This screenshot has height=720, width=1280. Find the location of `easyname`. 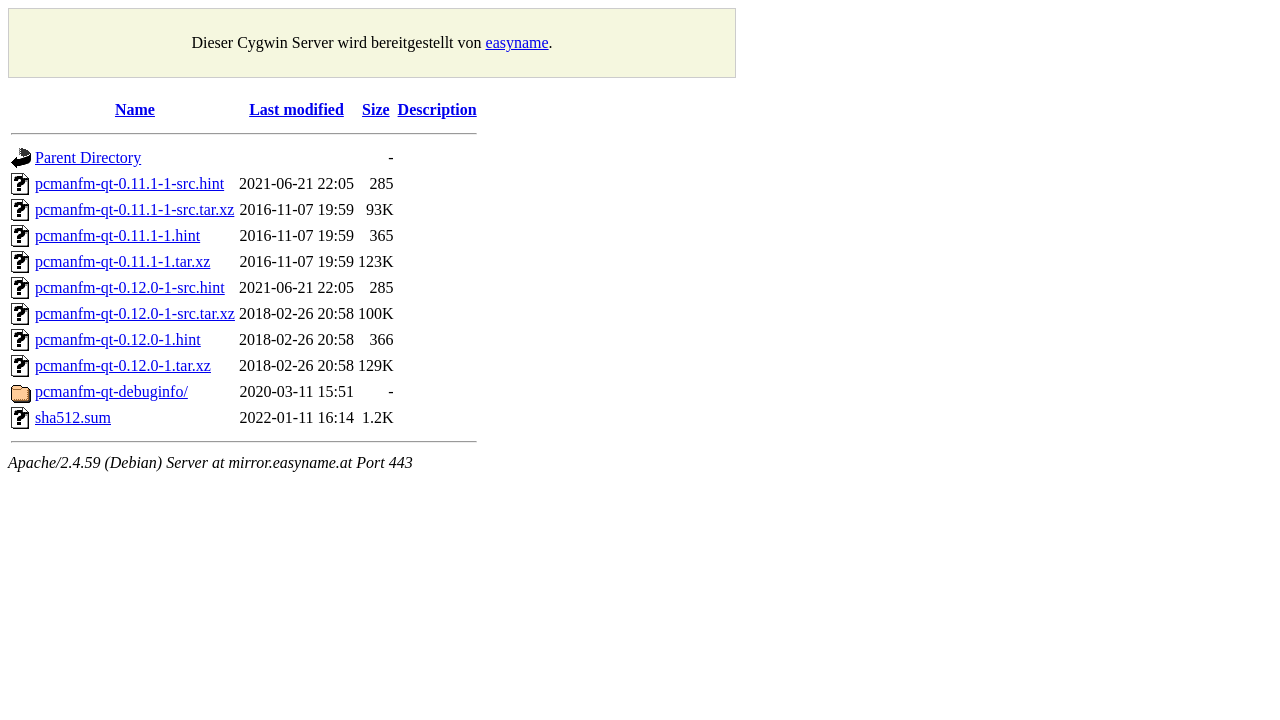

easyname is located at coordinates (517, 42).